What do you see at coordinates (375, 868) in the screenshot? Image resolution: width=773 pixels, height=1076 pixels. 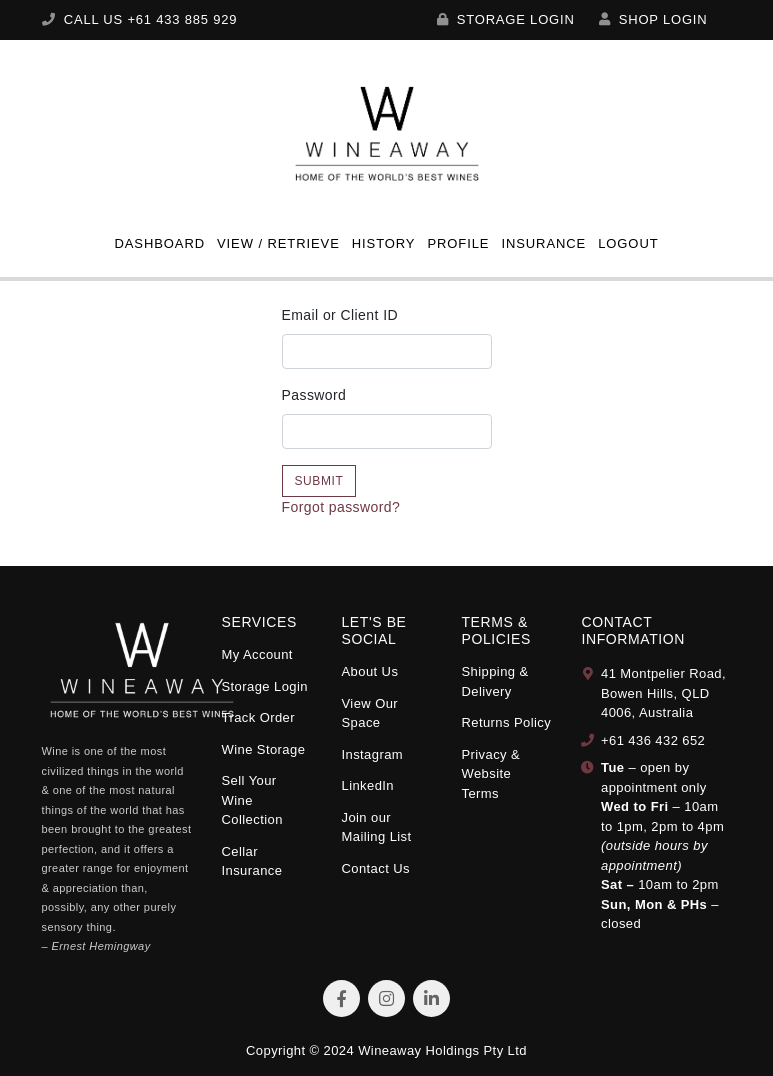 I see `Contact Us` at bounding box center [375, 868].